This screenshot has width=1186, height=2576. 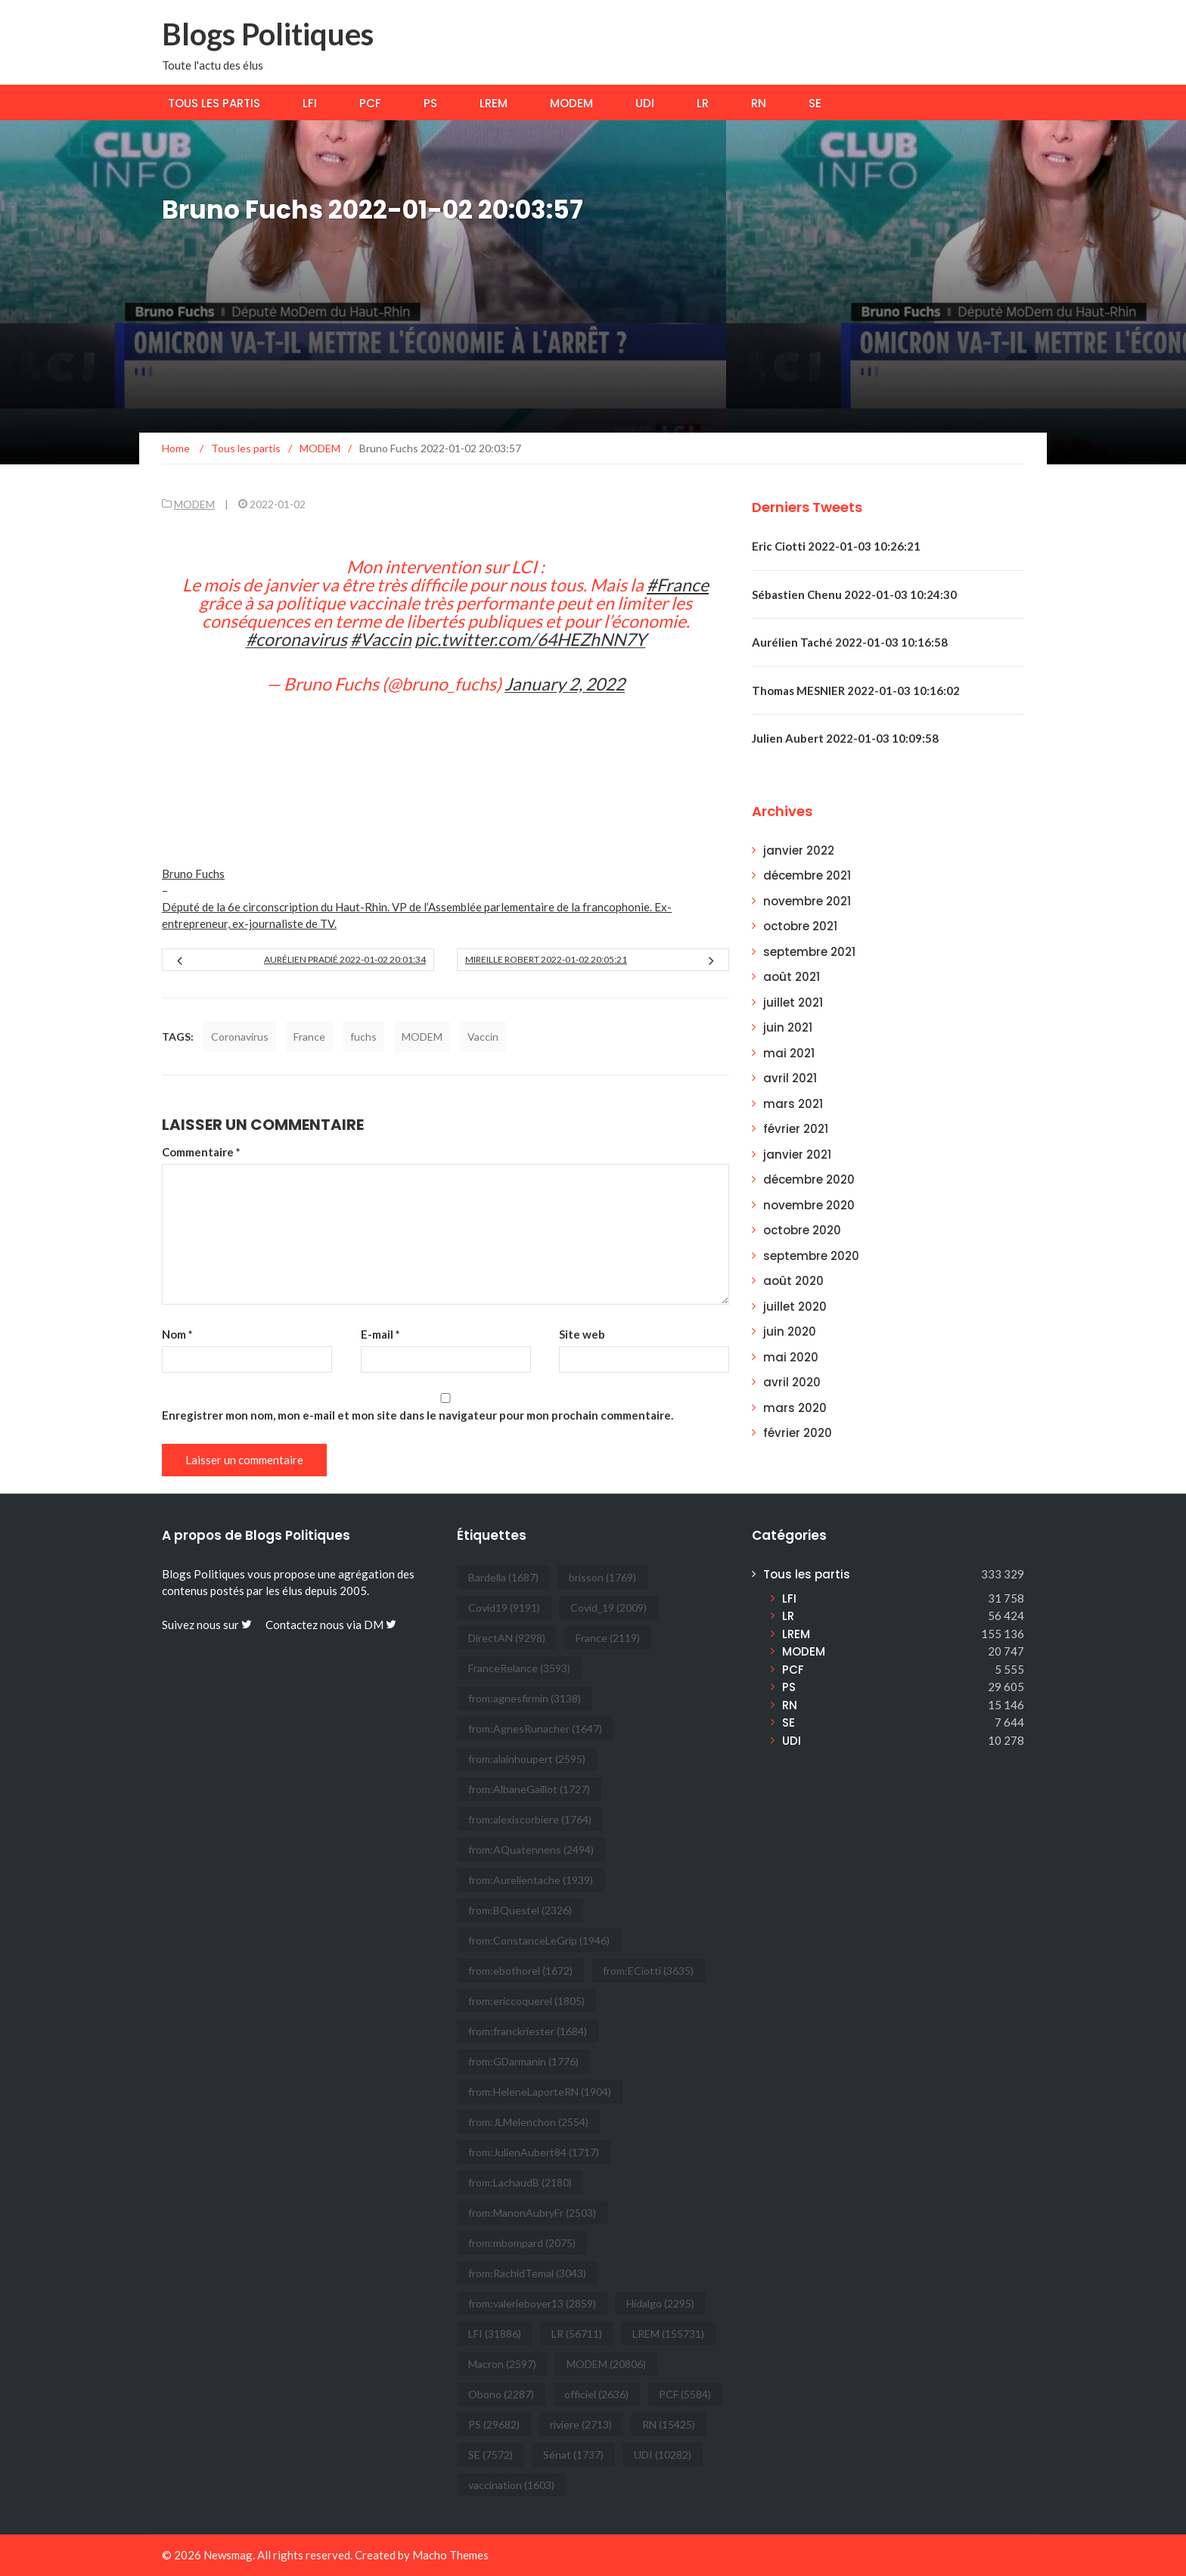 I want to click on août 2020, so click(x=793, y=1281).